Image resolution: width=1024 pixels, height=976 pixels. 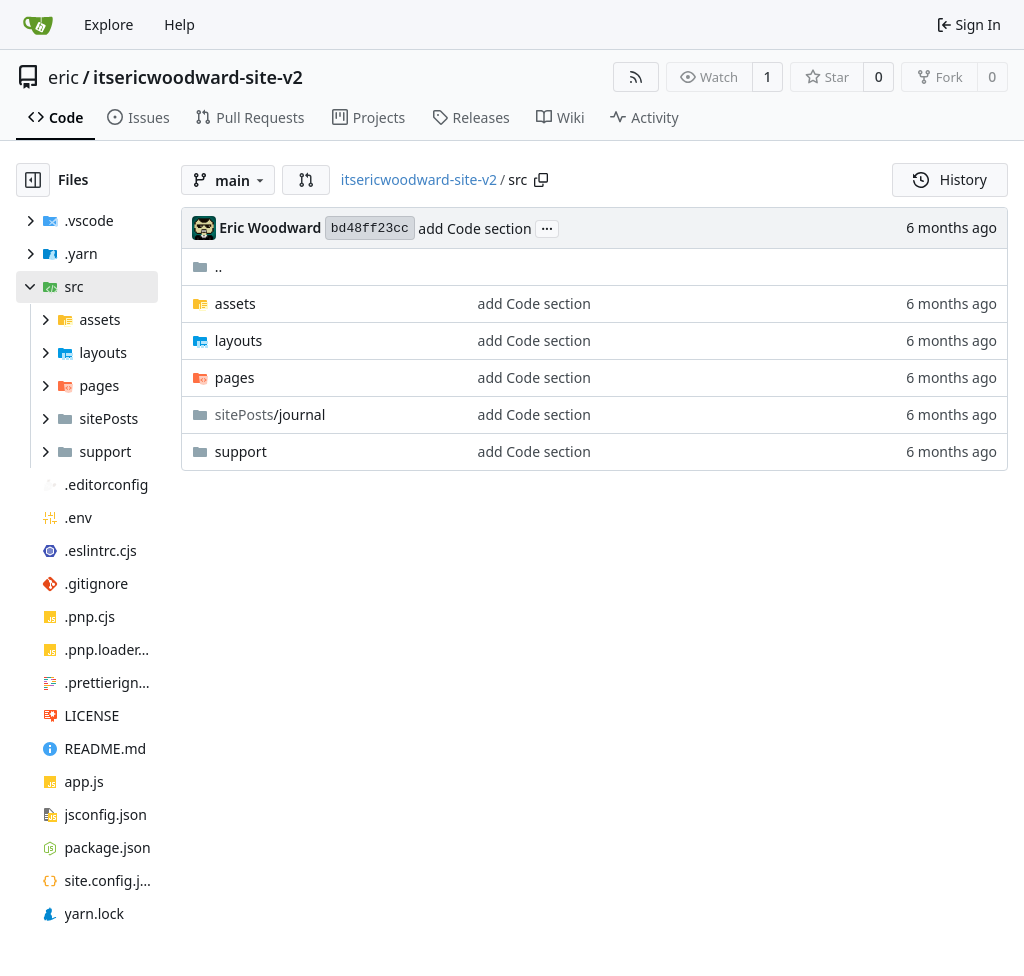 What do you see at coordinates (38, 25) in the screenshot?
I see `[Home]` at bounding box center [38, 25].